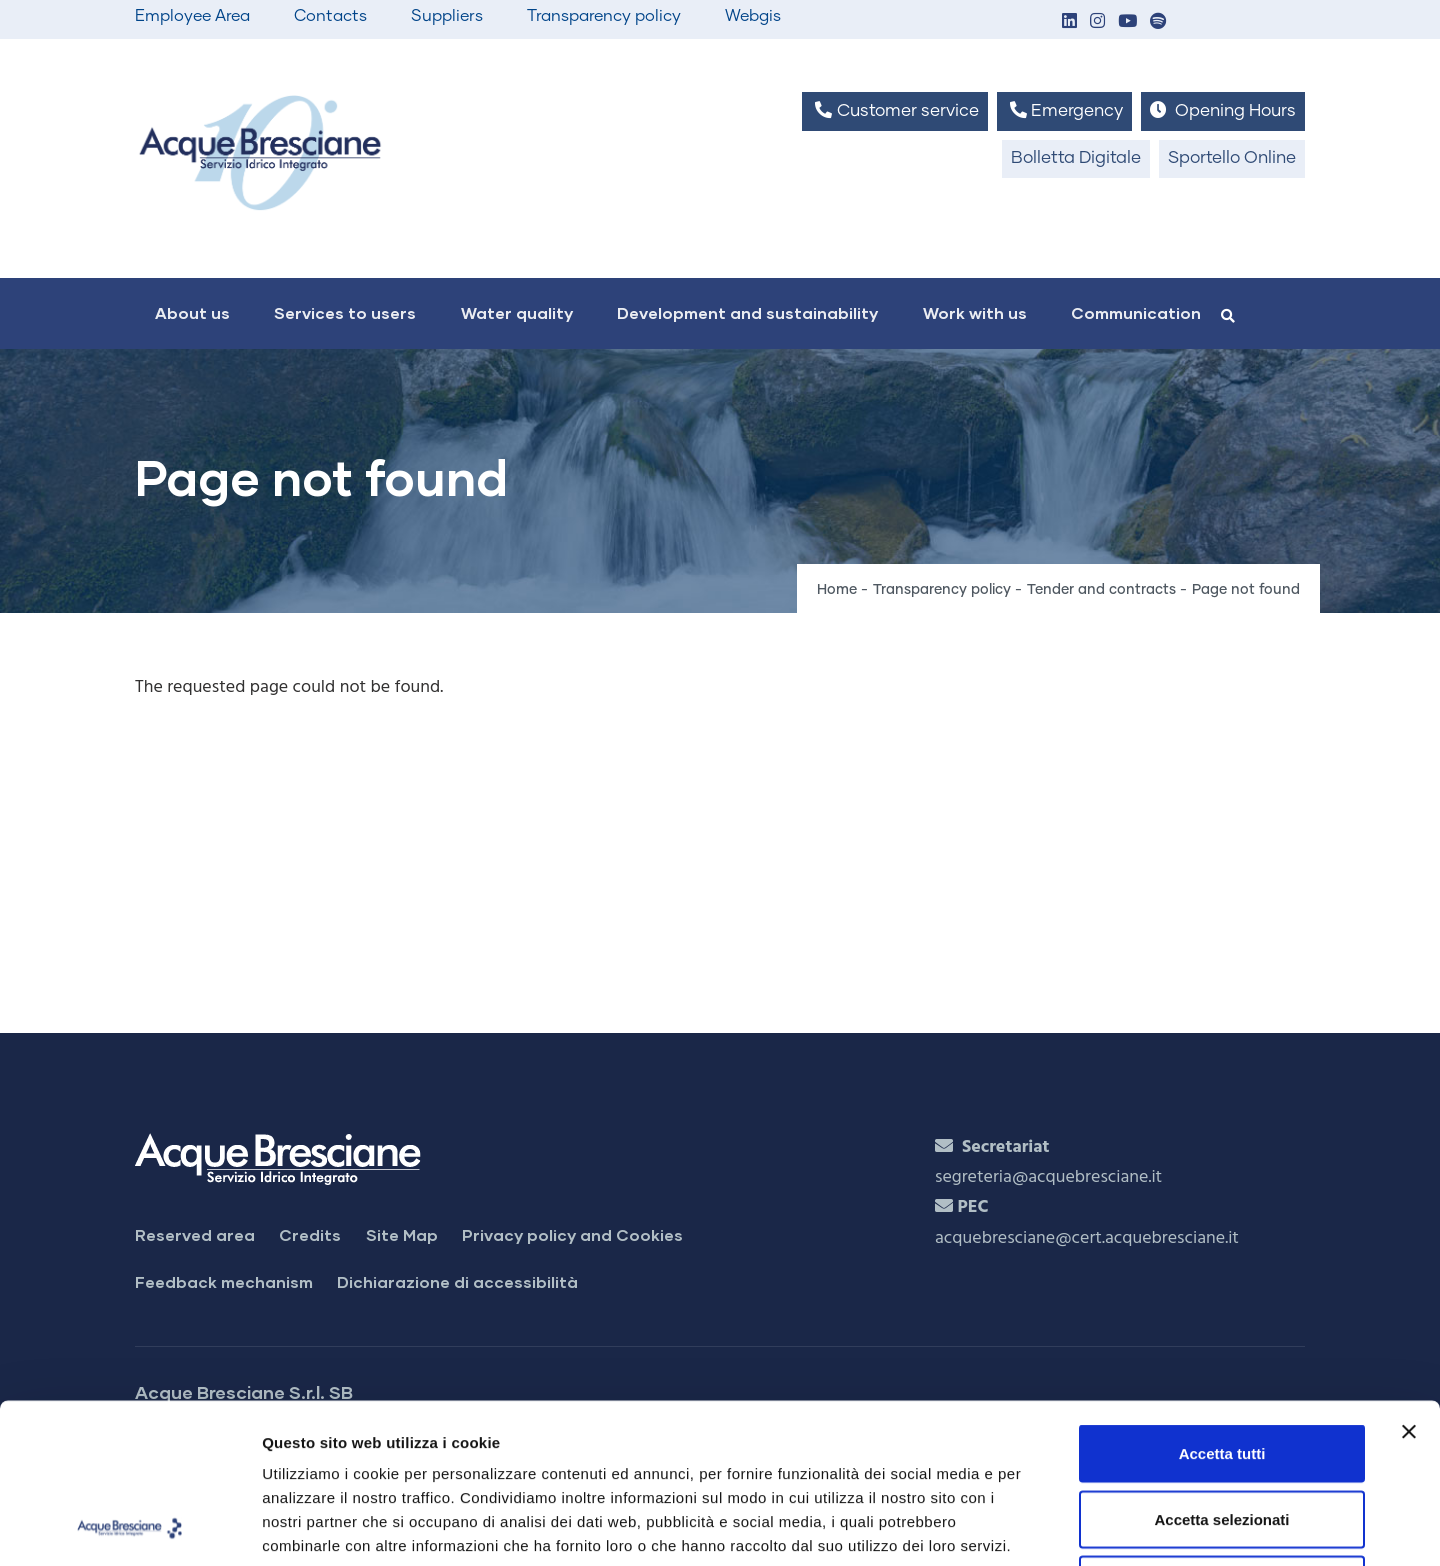 The height and width of the screenshot is (1566, 1440). I want to click on Bolletta Digitale, so click(1076, 158).